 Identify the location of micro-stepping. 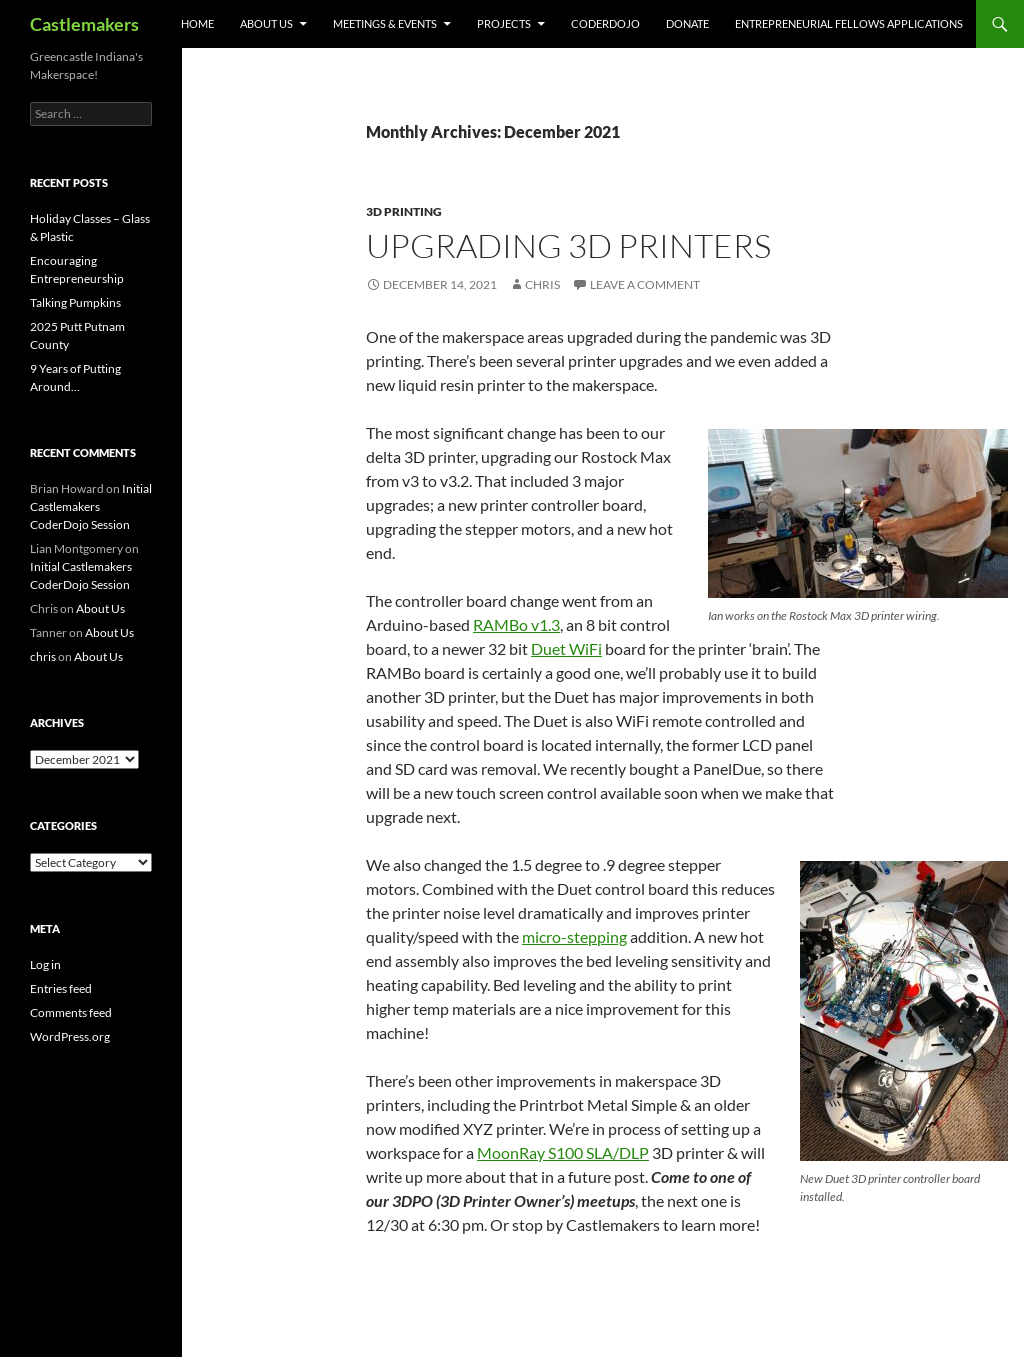
(574, 936).